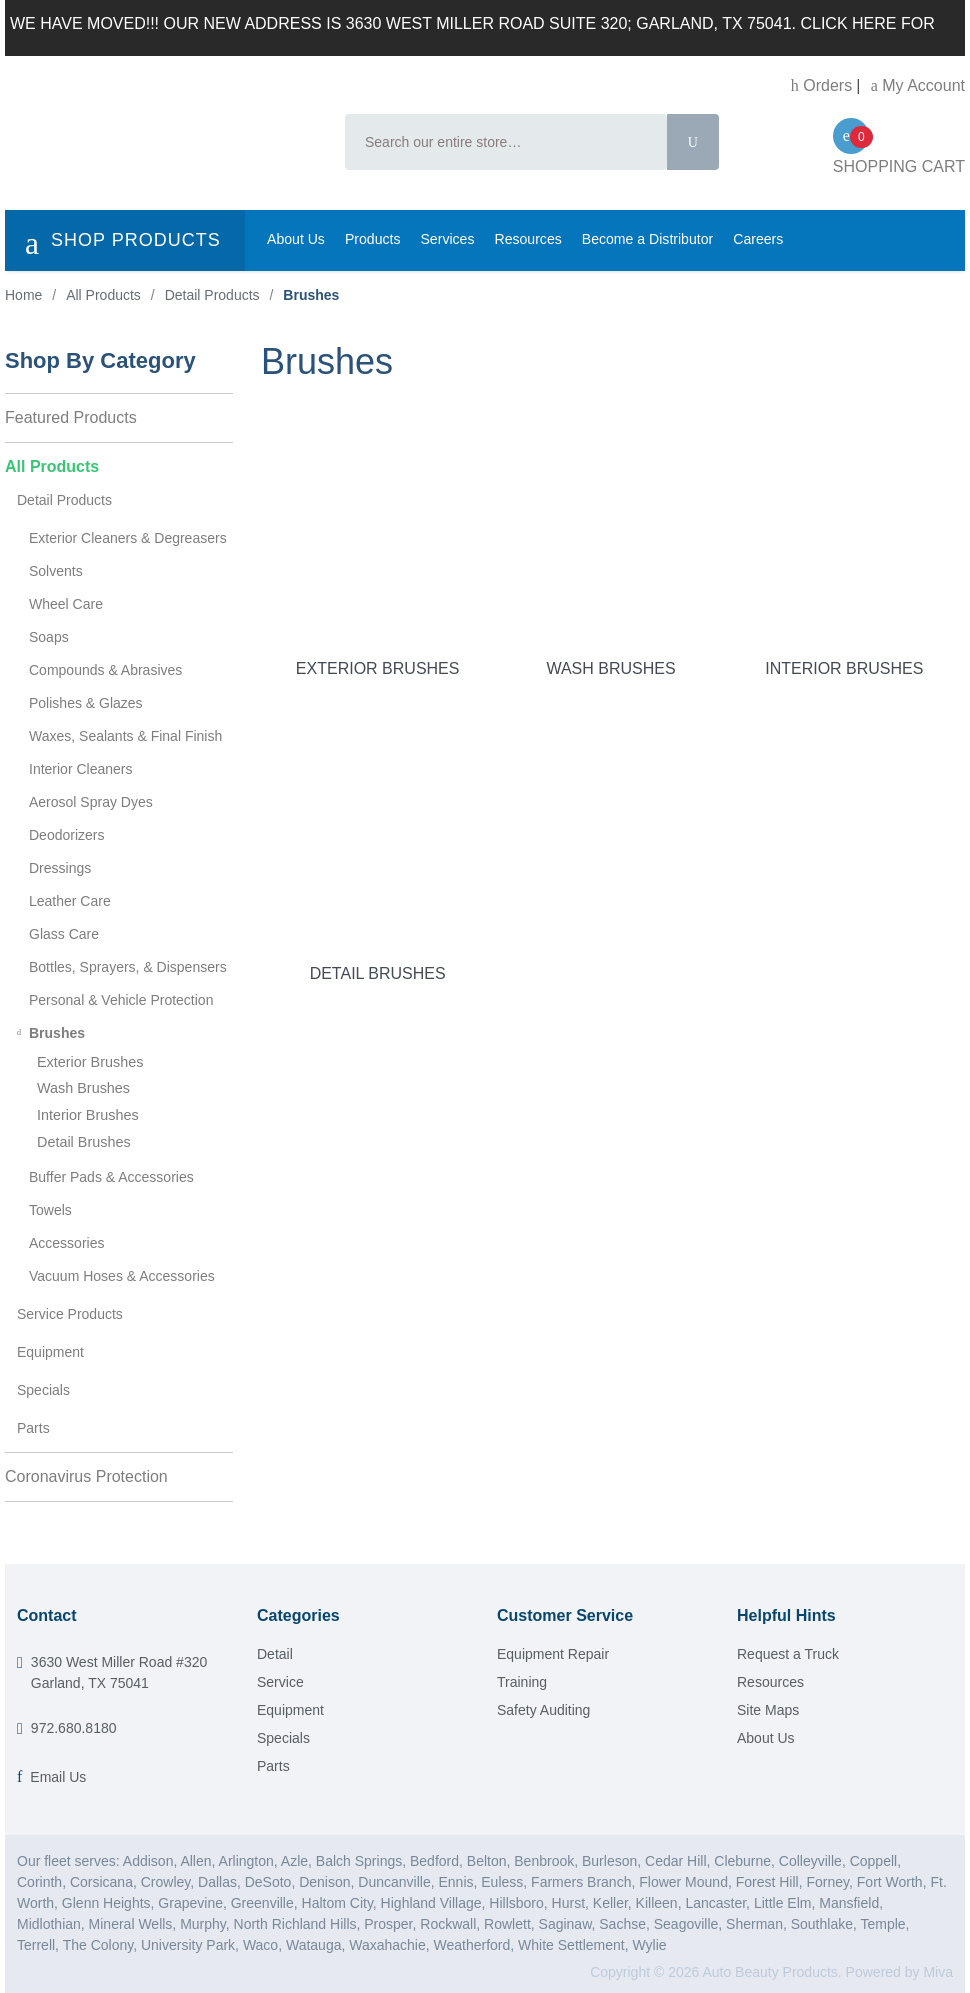 The image size is (970, 1993). Describe the element at coordinates (66, 1243) in the screenshot. I see `Accessories` at that location.